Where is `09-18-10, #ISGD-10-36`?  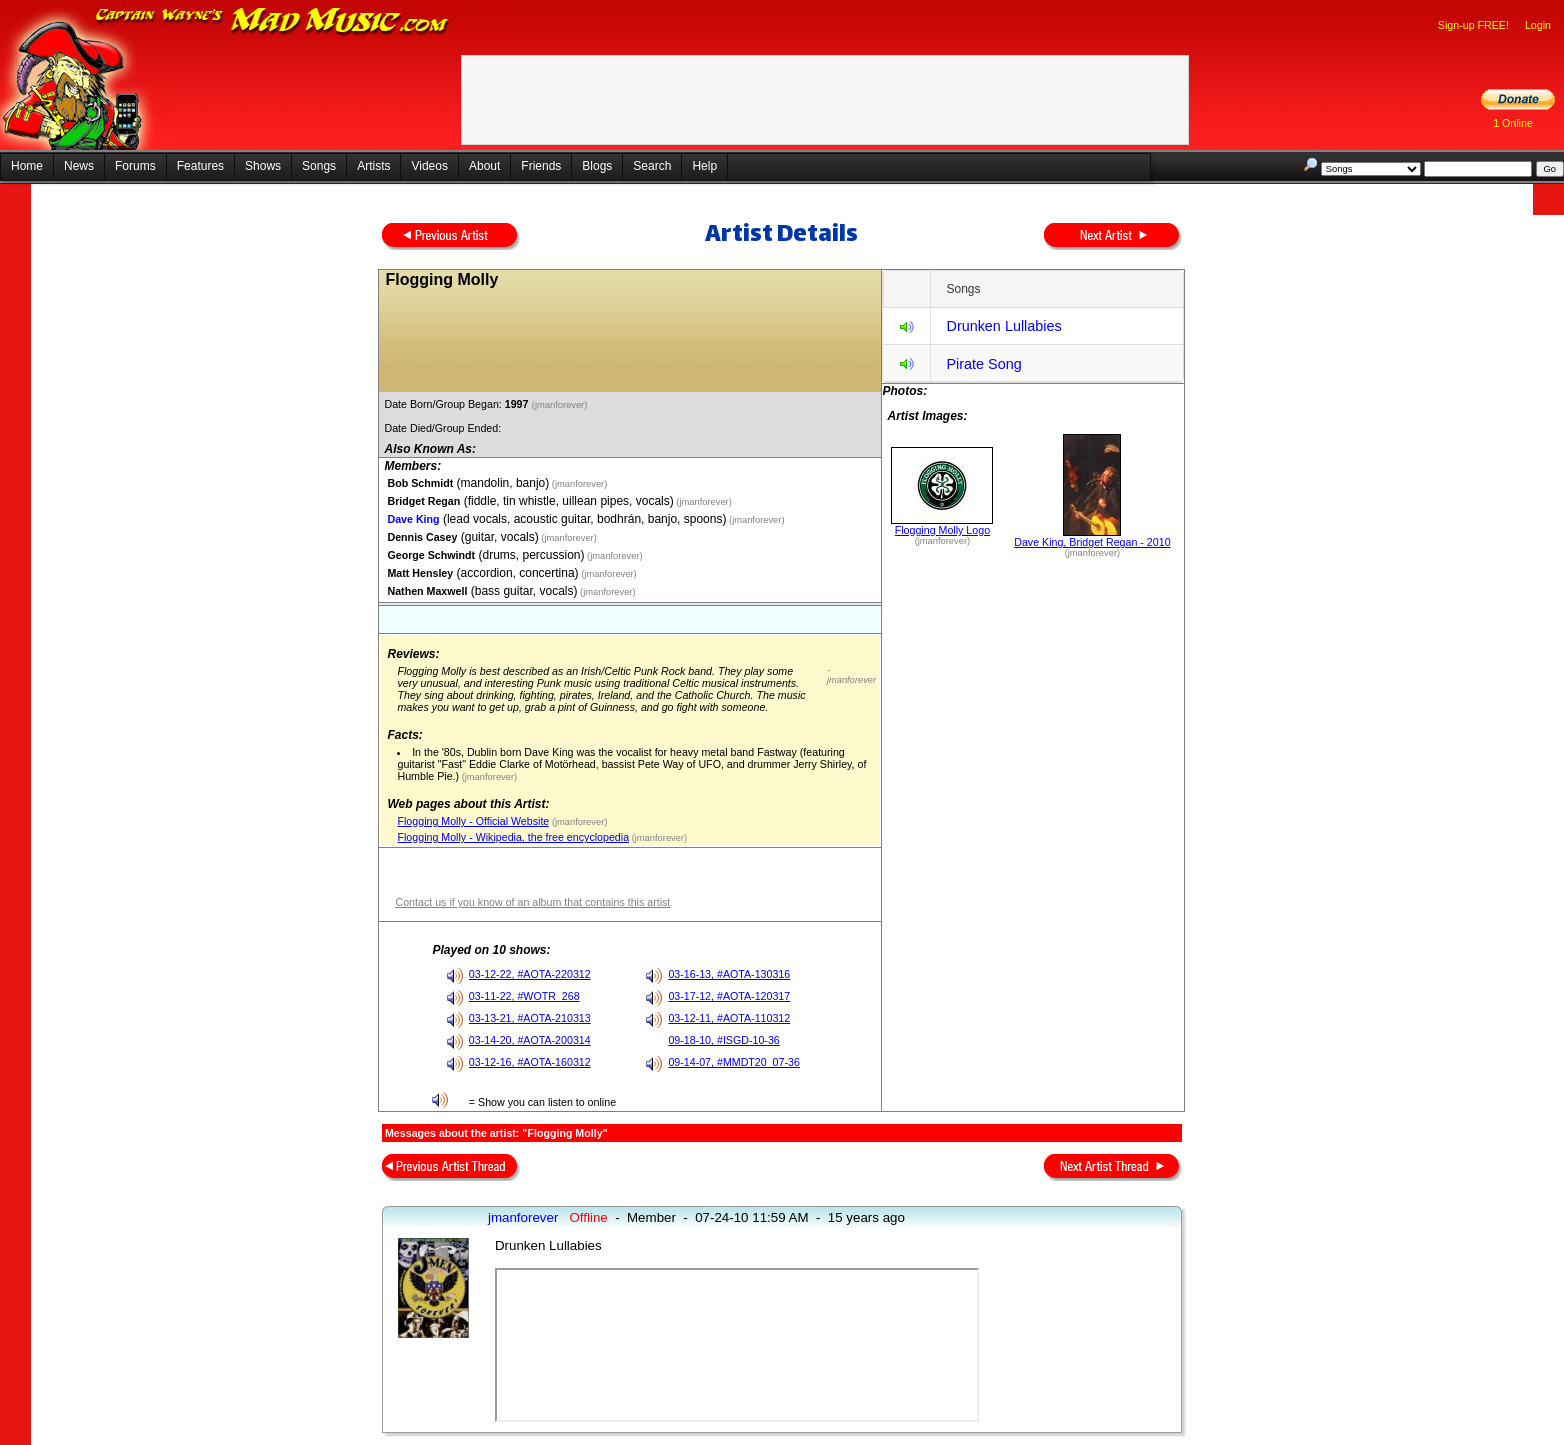
09-18-10, #ISGD-10-36 is located at coordinates (723, 1040).